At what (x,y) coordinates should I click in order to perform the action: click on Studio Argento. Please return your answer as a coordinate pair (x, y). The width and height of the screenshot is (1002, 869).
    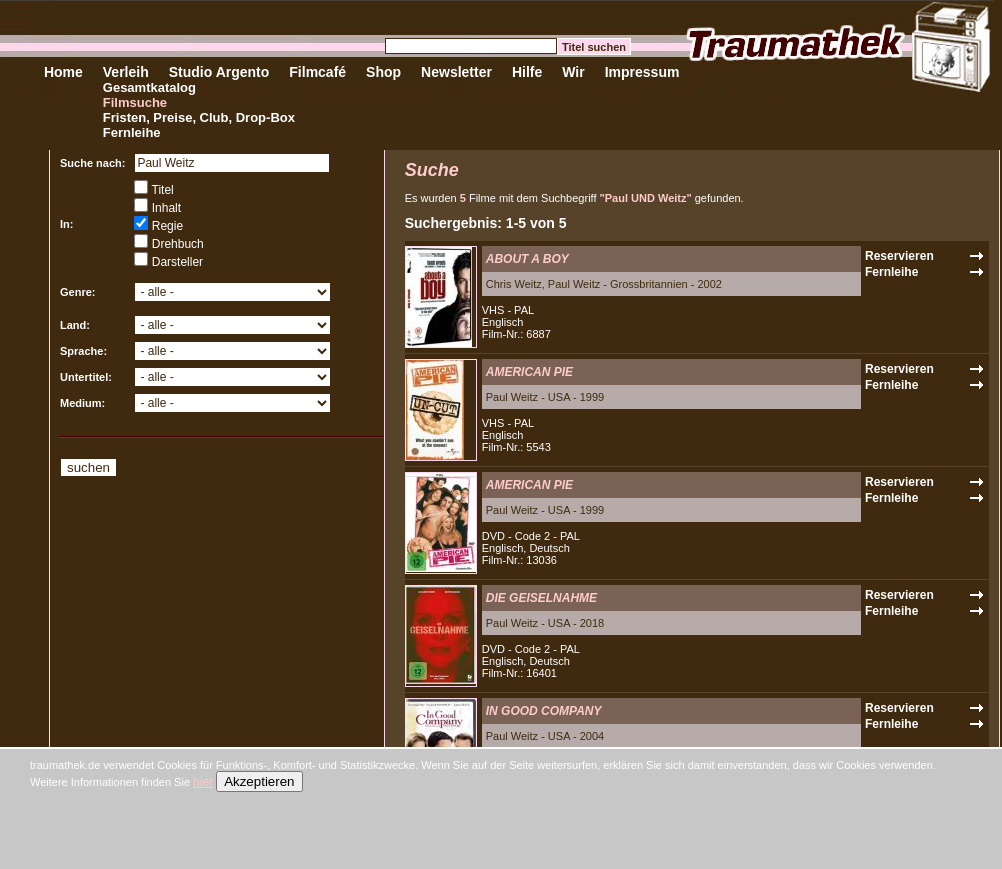
    Looking at the image, I should click on (219, 72).